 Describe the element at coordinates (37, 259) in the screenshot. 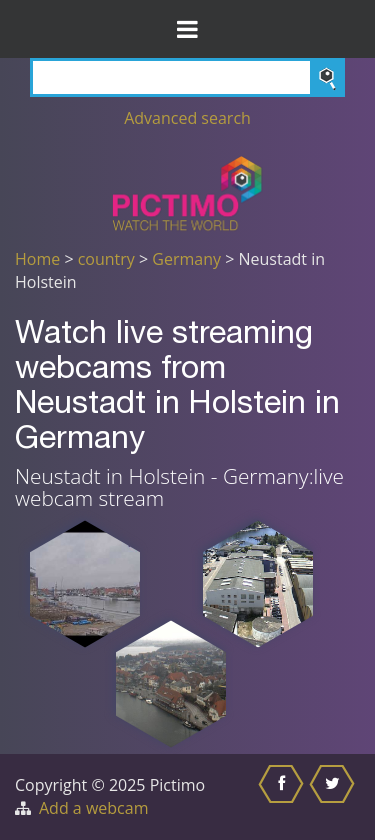

I see `Home` at that location.